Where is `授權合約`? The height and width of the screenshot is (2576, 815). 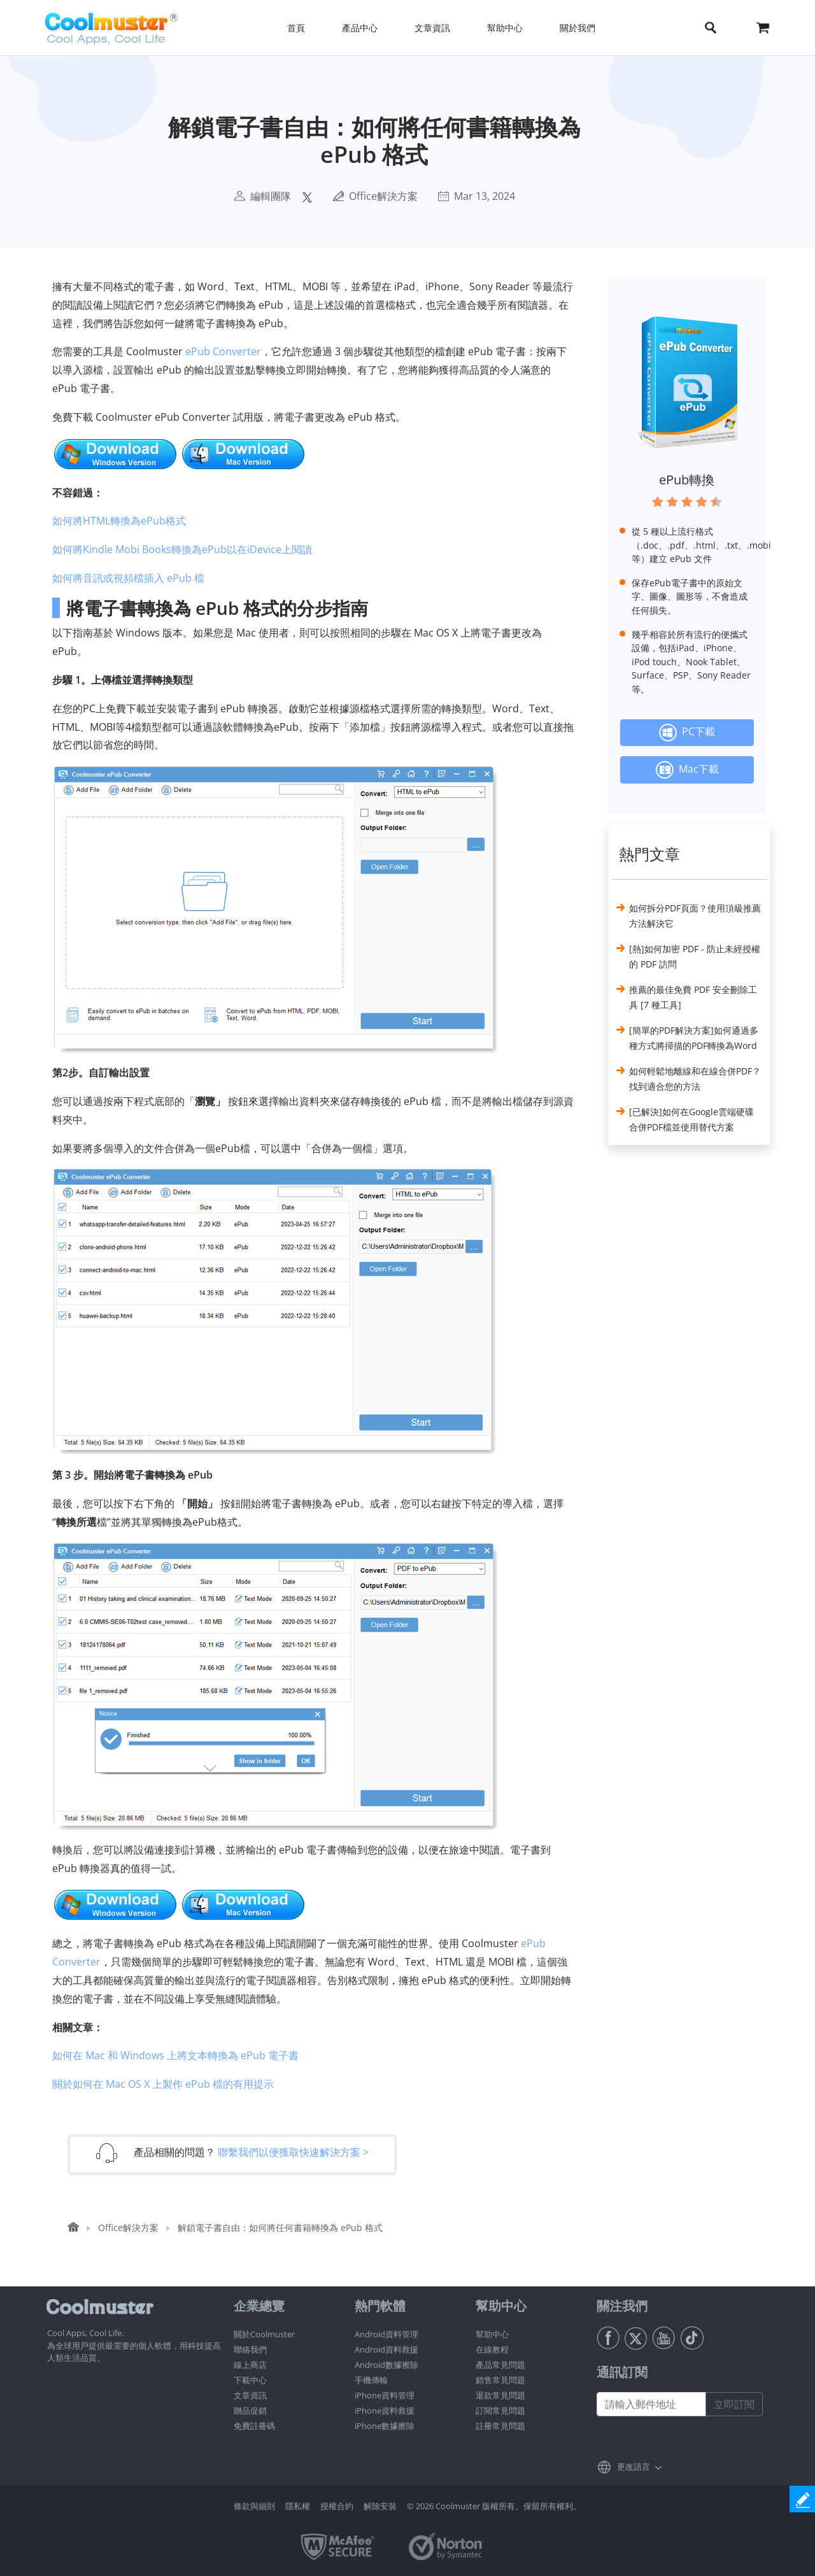 授權合約 is located at coordinates (336, 2506).